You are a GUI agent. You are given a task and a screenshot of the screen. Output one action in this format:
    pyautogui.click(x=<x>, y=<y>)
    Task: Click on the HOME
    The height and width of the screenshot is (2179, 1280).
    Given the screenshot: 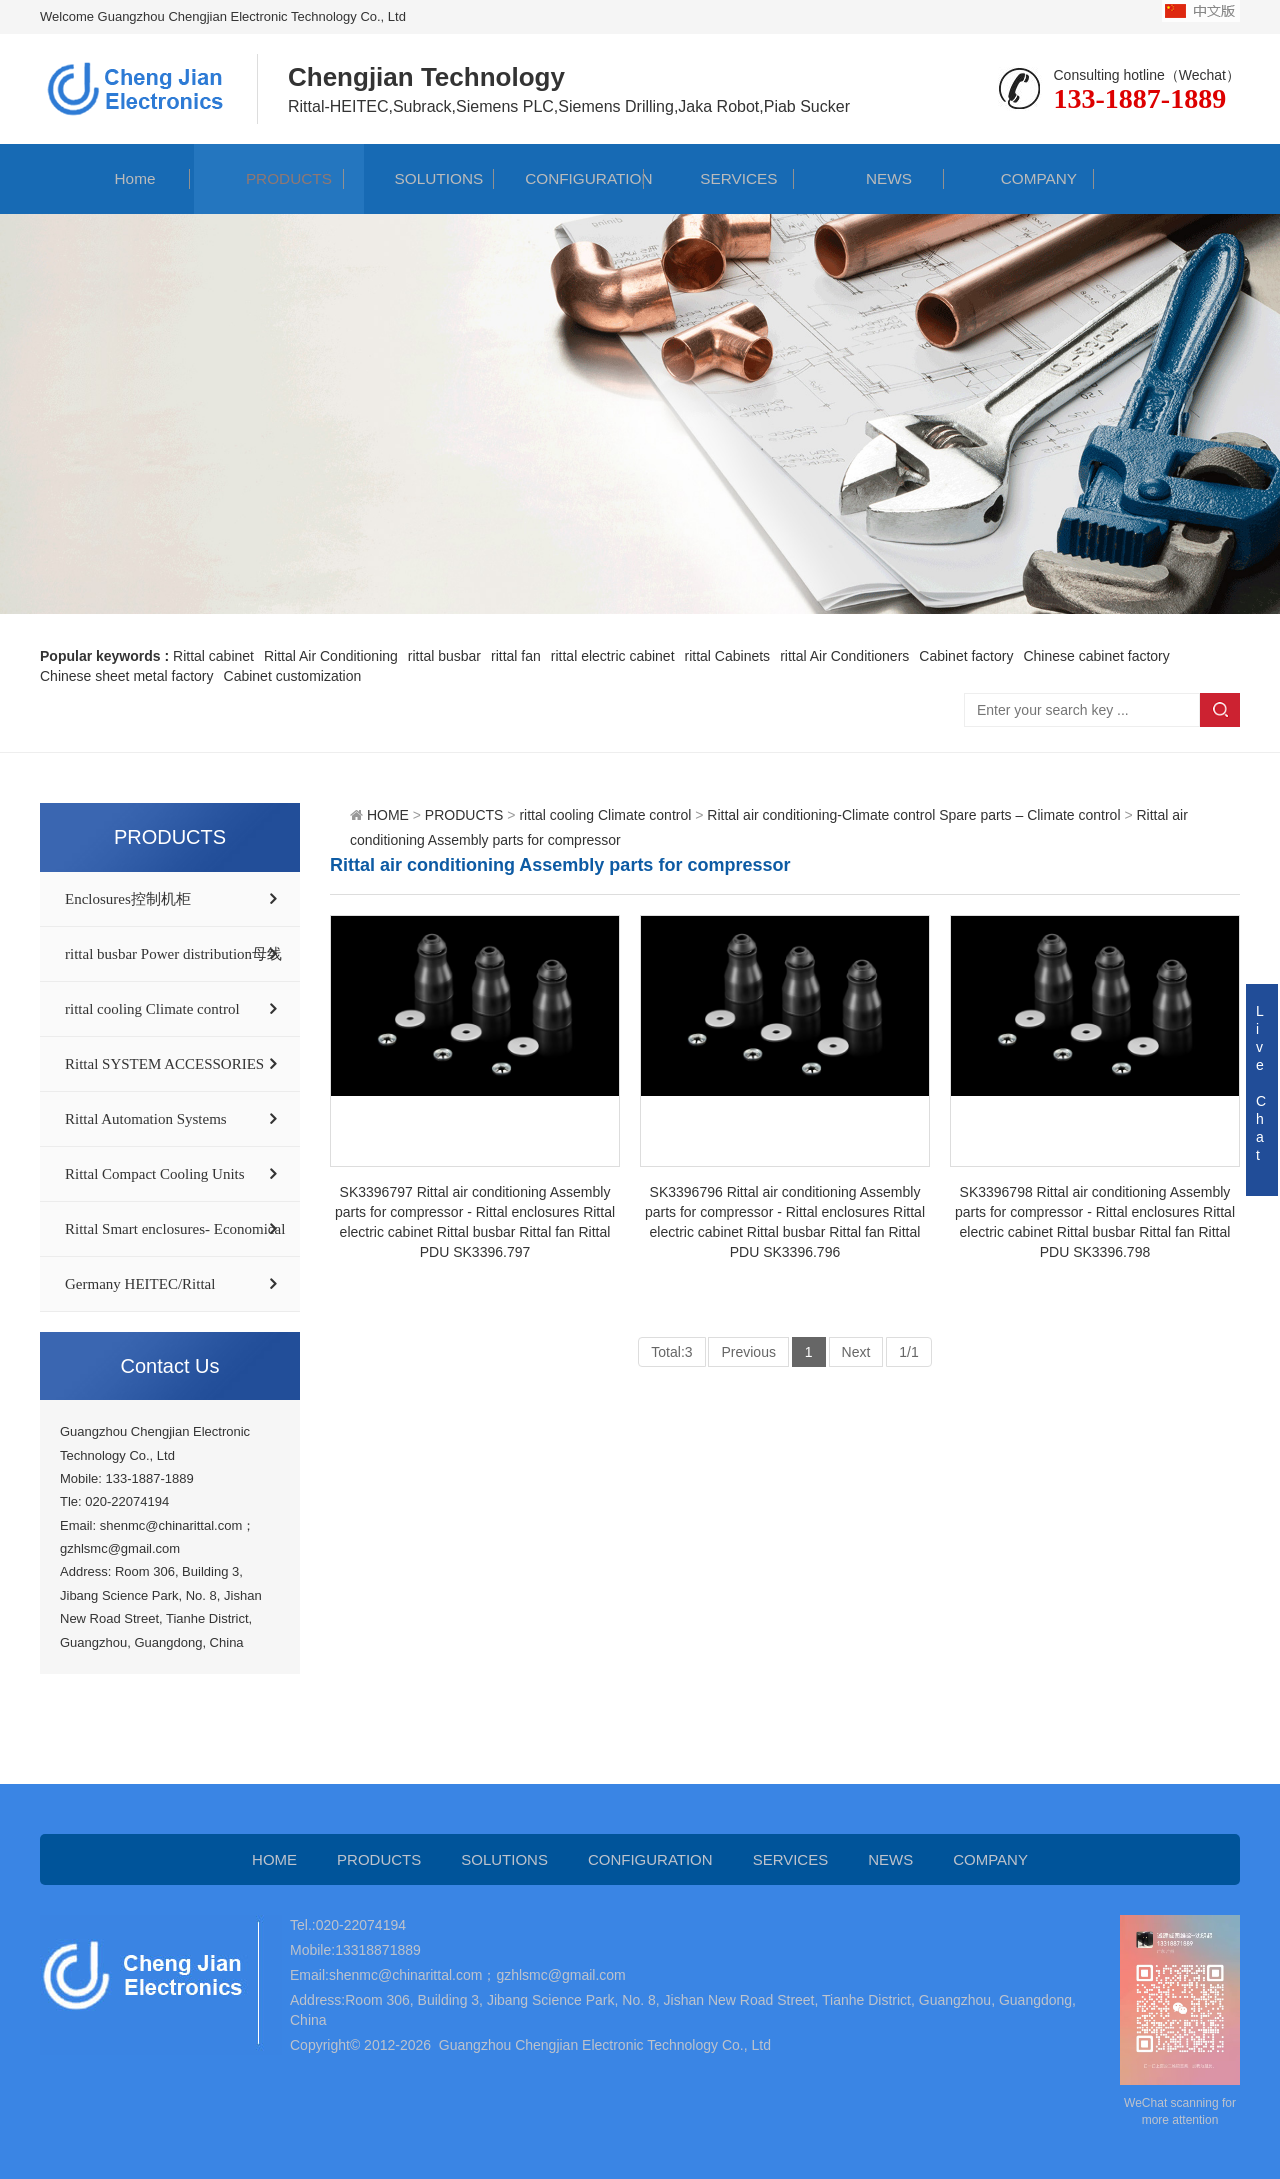 What is the action you would take?
    pyautogui.click(x=388, y=815)
    